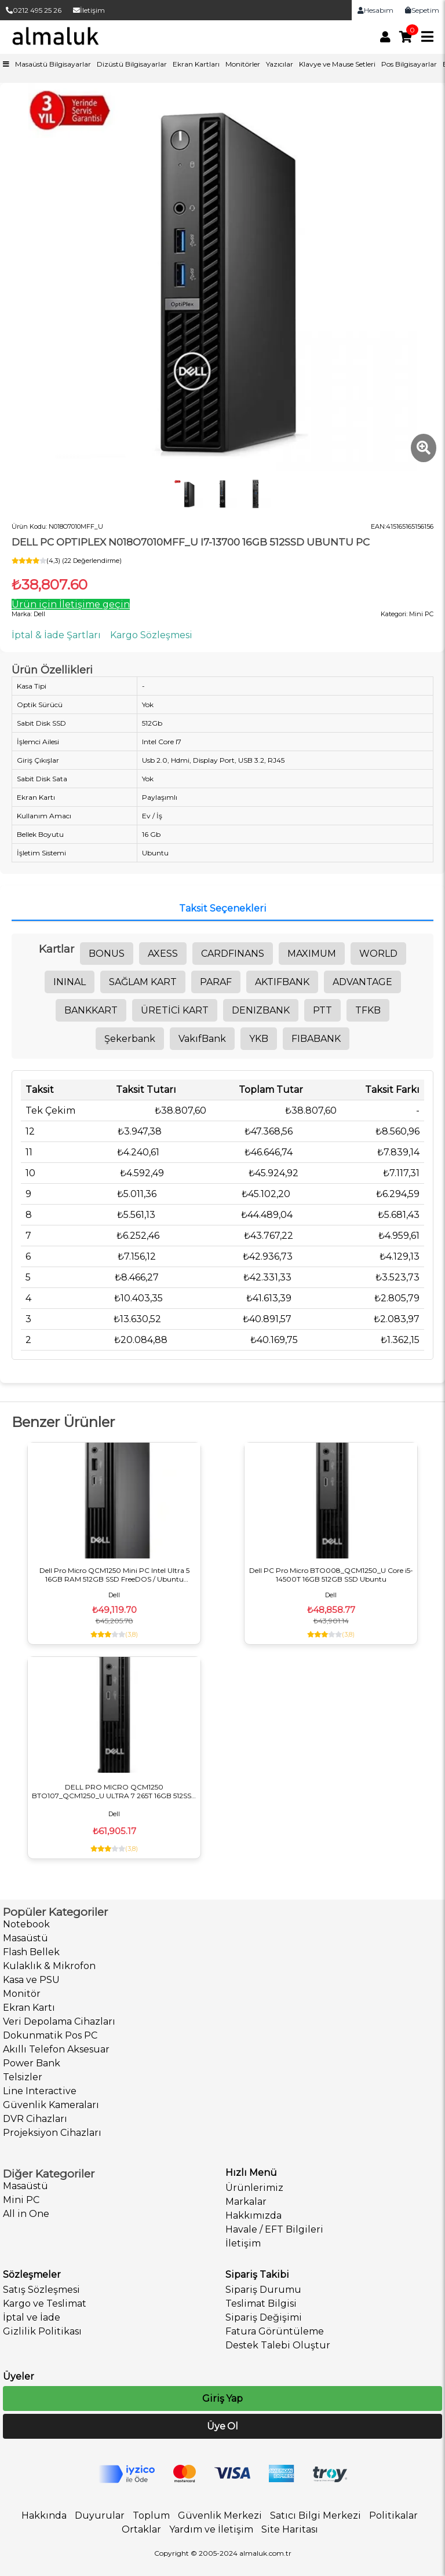 The height and width of the screenshot is (2576, 445). I want to click on Ekran Kartları, so click(196, 64).